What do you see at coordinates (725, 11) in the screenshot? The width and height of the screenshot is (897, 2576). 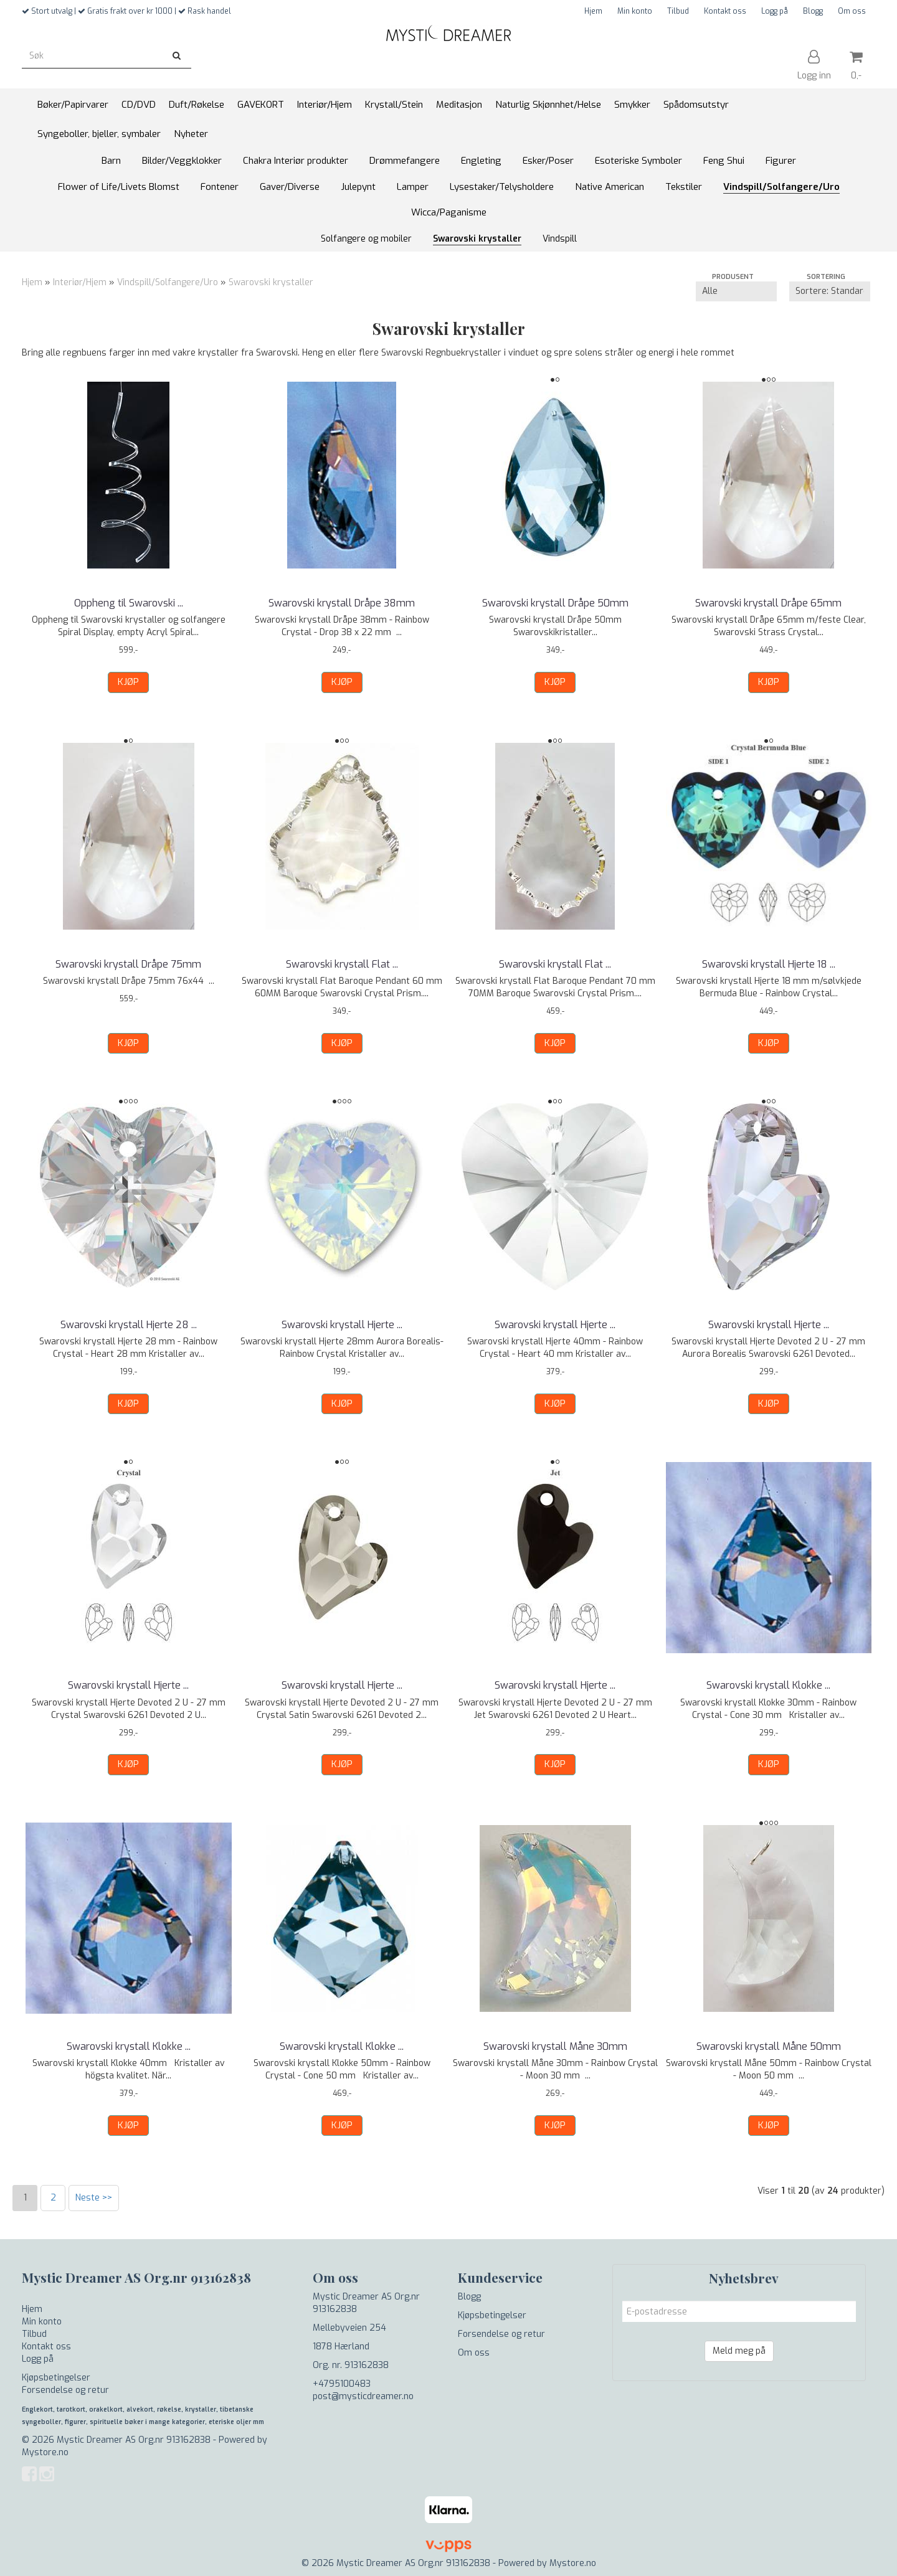 I see `Kontakt oss` at bounding box center [725, 11].